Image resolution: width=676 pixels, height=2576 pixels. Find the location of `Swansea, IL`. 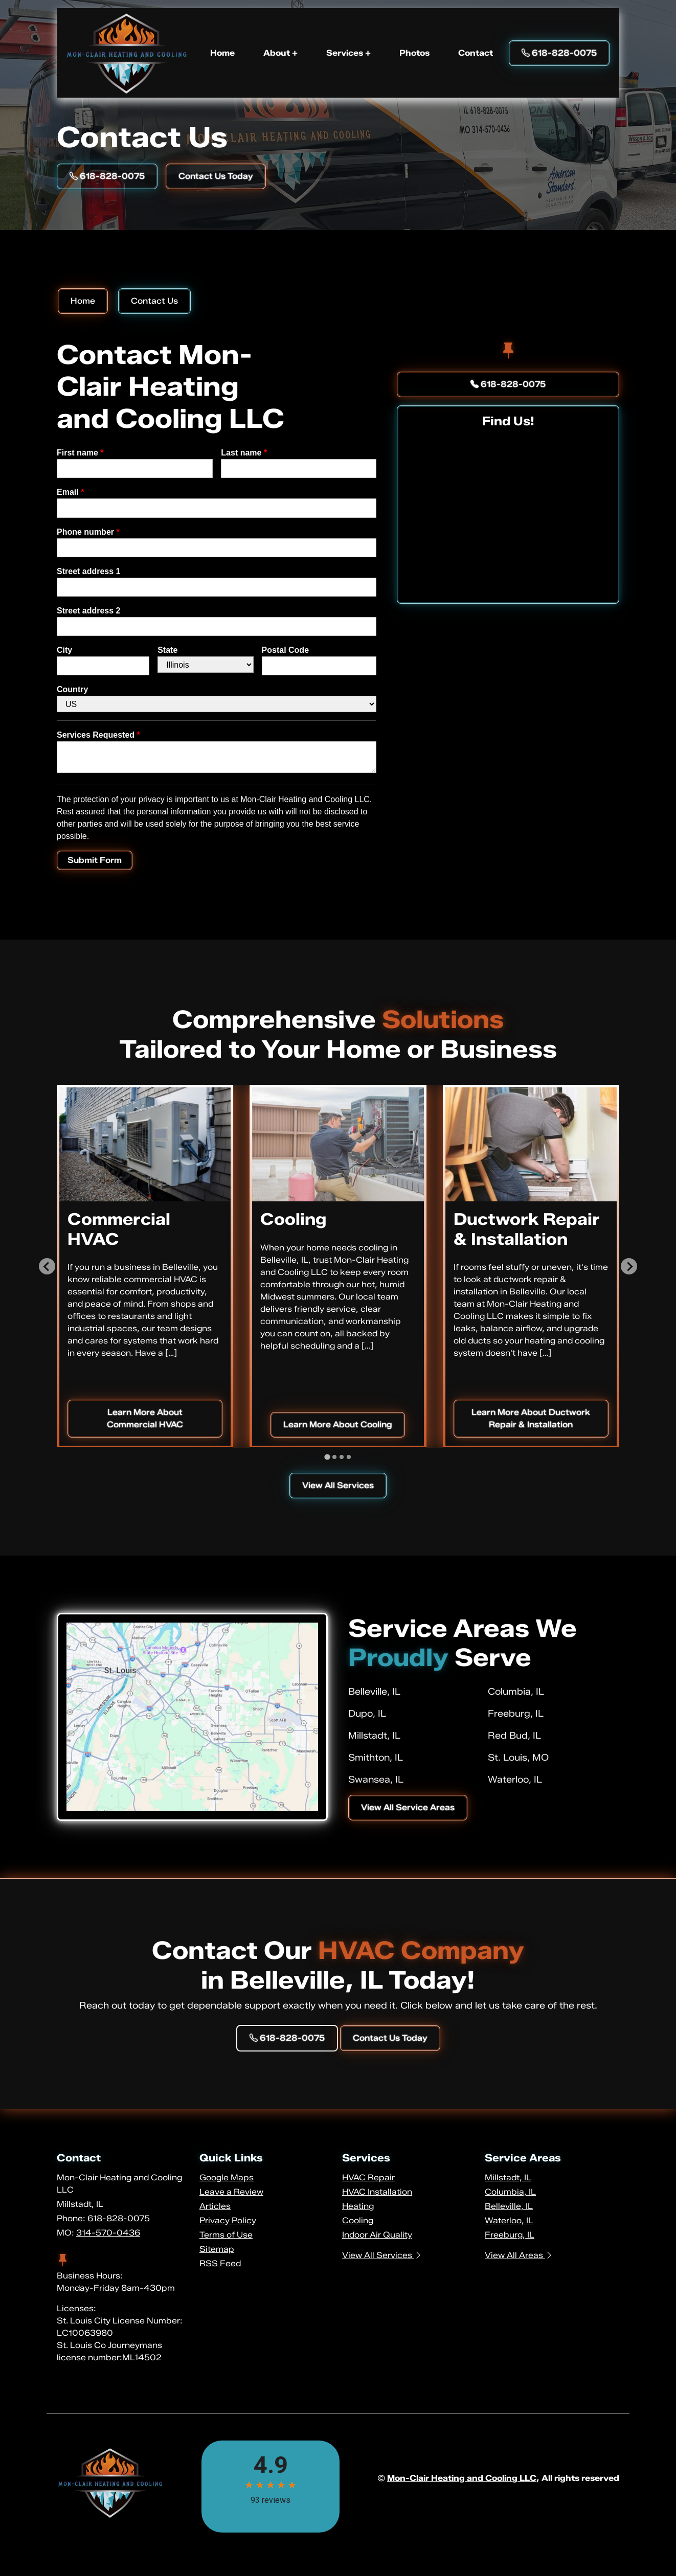

Swansea, IL is located at coordinates (375, 1779).